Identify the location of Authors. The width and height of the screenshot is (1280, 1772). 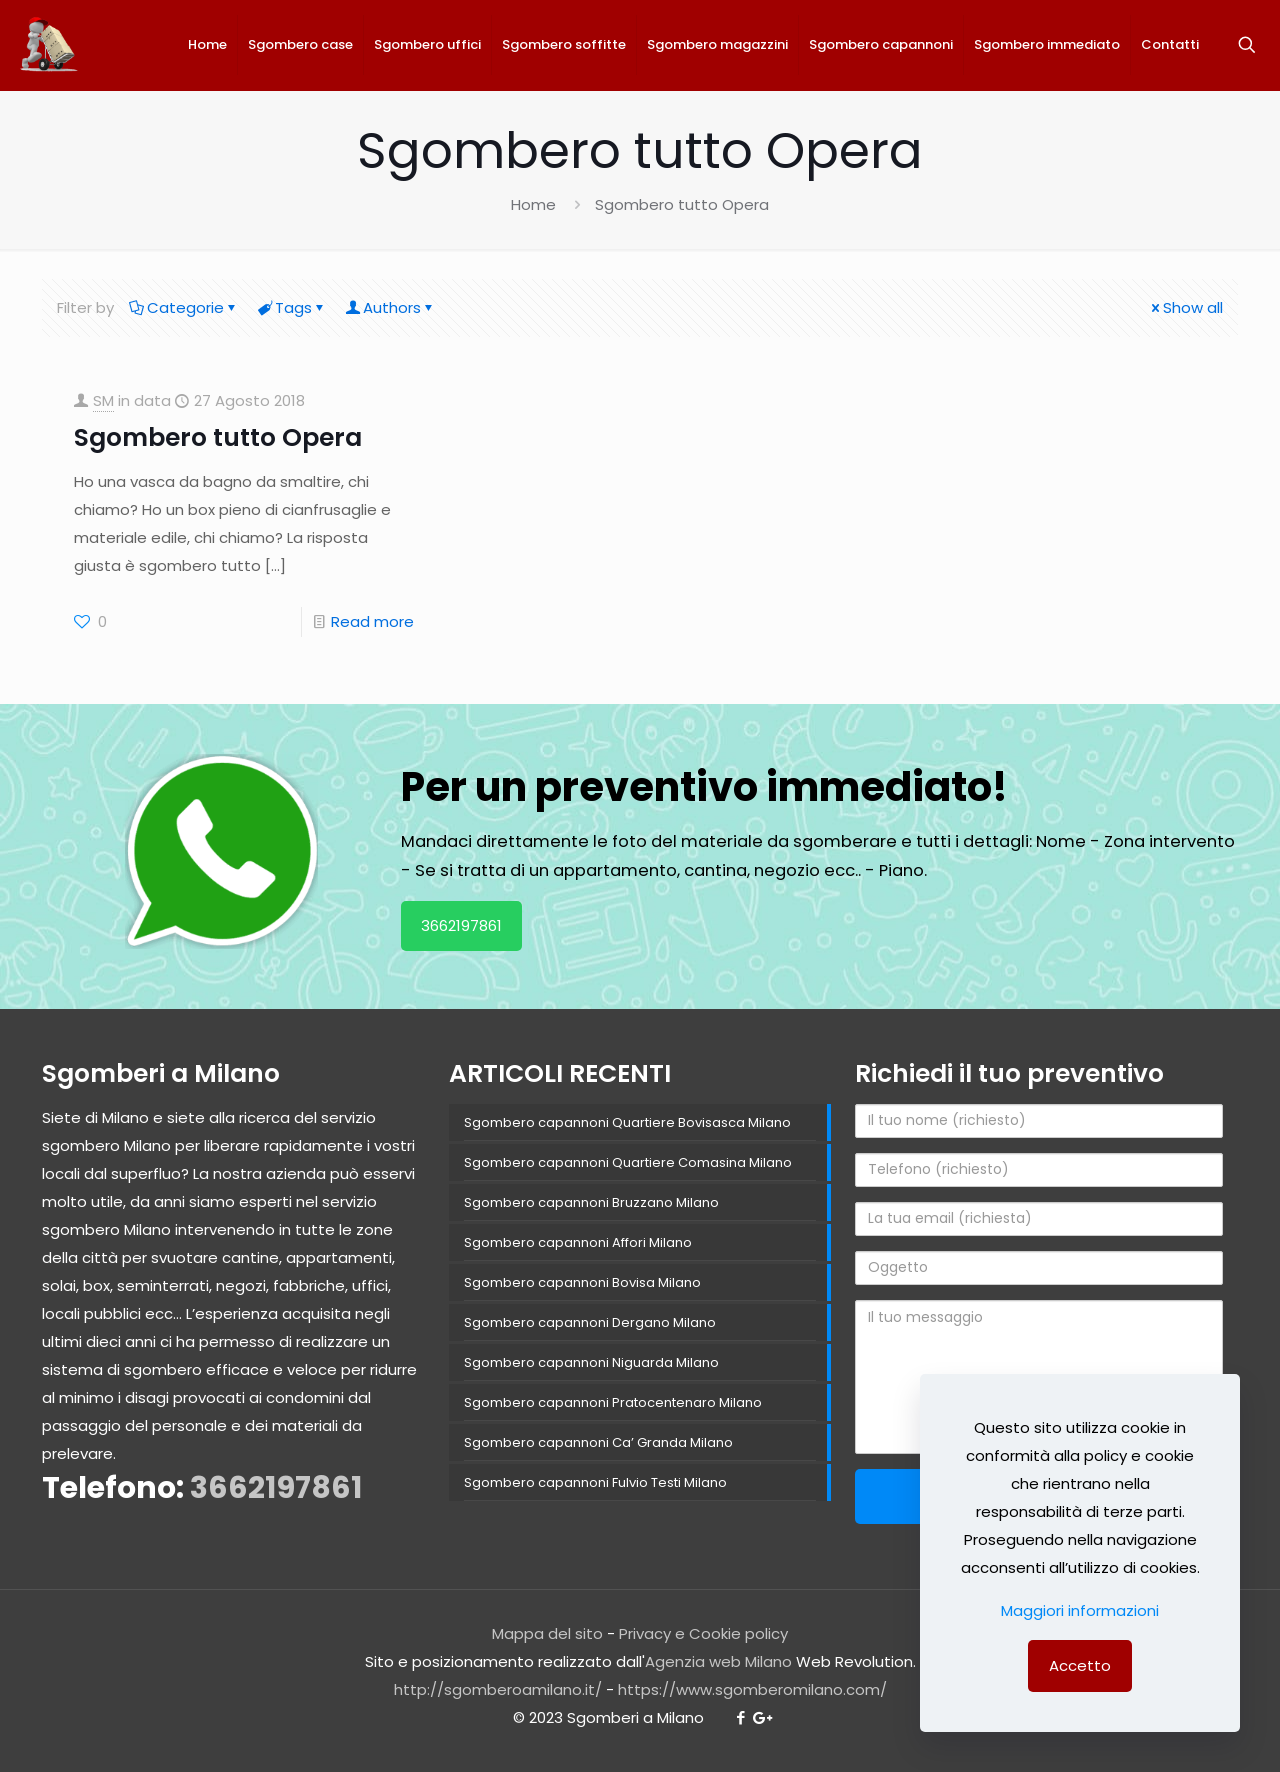
(390, 307).